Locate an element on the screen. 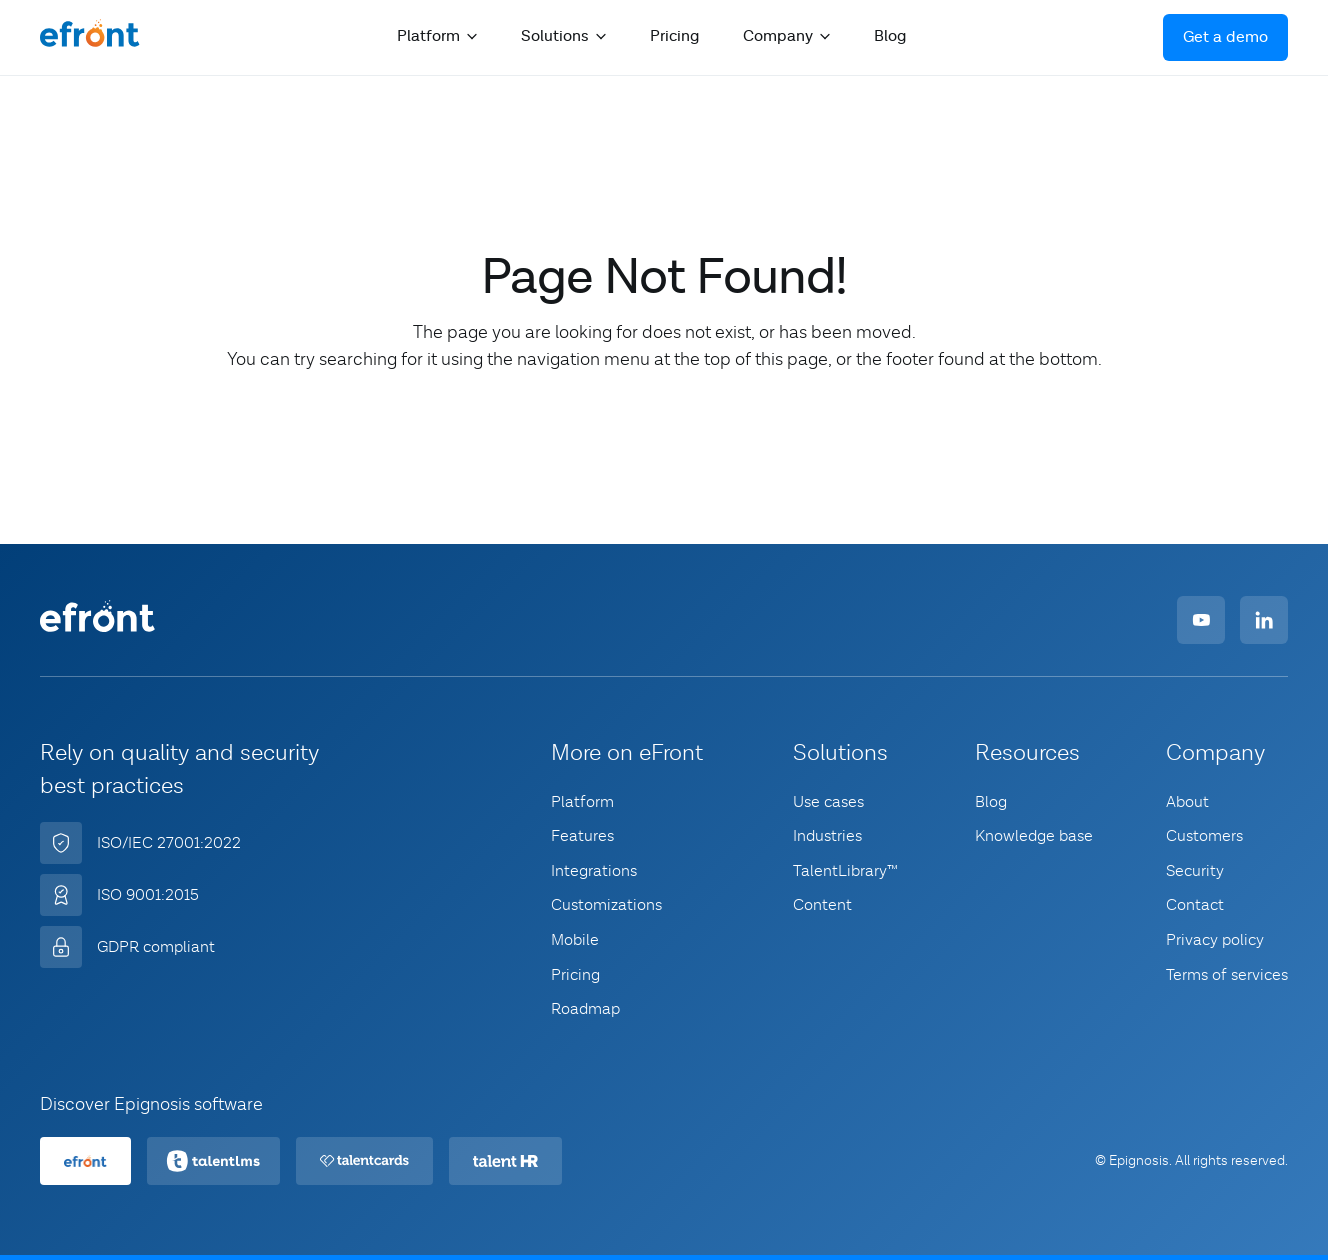  Customers is located at coordinates (1204, 836).